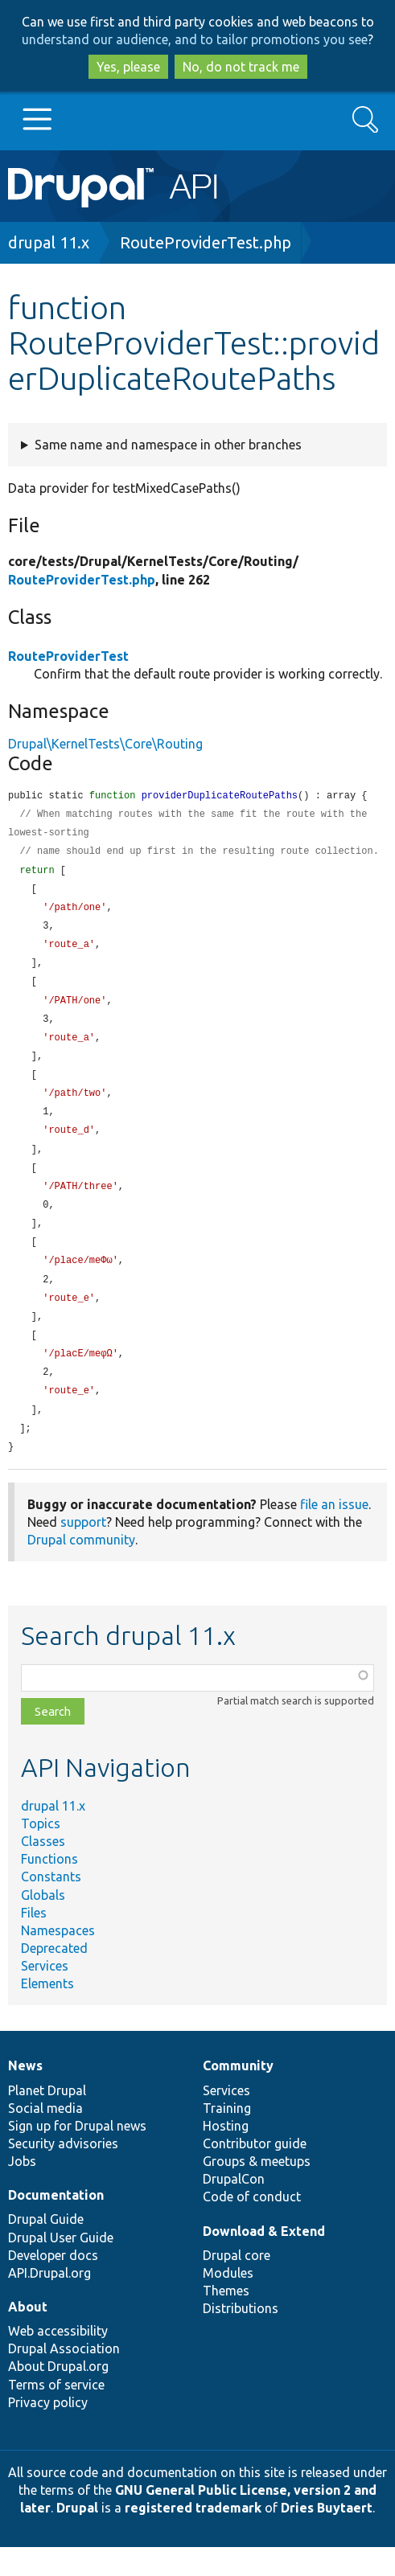 This screenshot has width=395, height=2576. I want to click on Classes, so click(43, 1870).